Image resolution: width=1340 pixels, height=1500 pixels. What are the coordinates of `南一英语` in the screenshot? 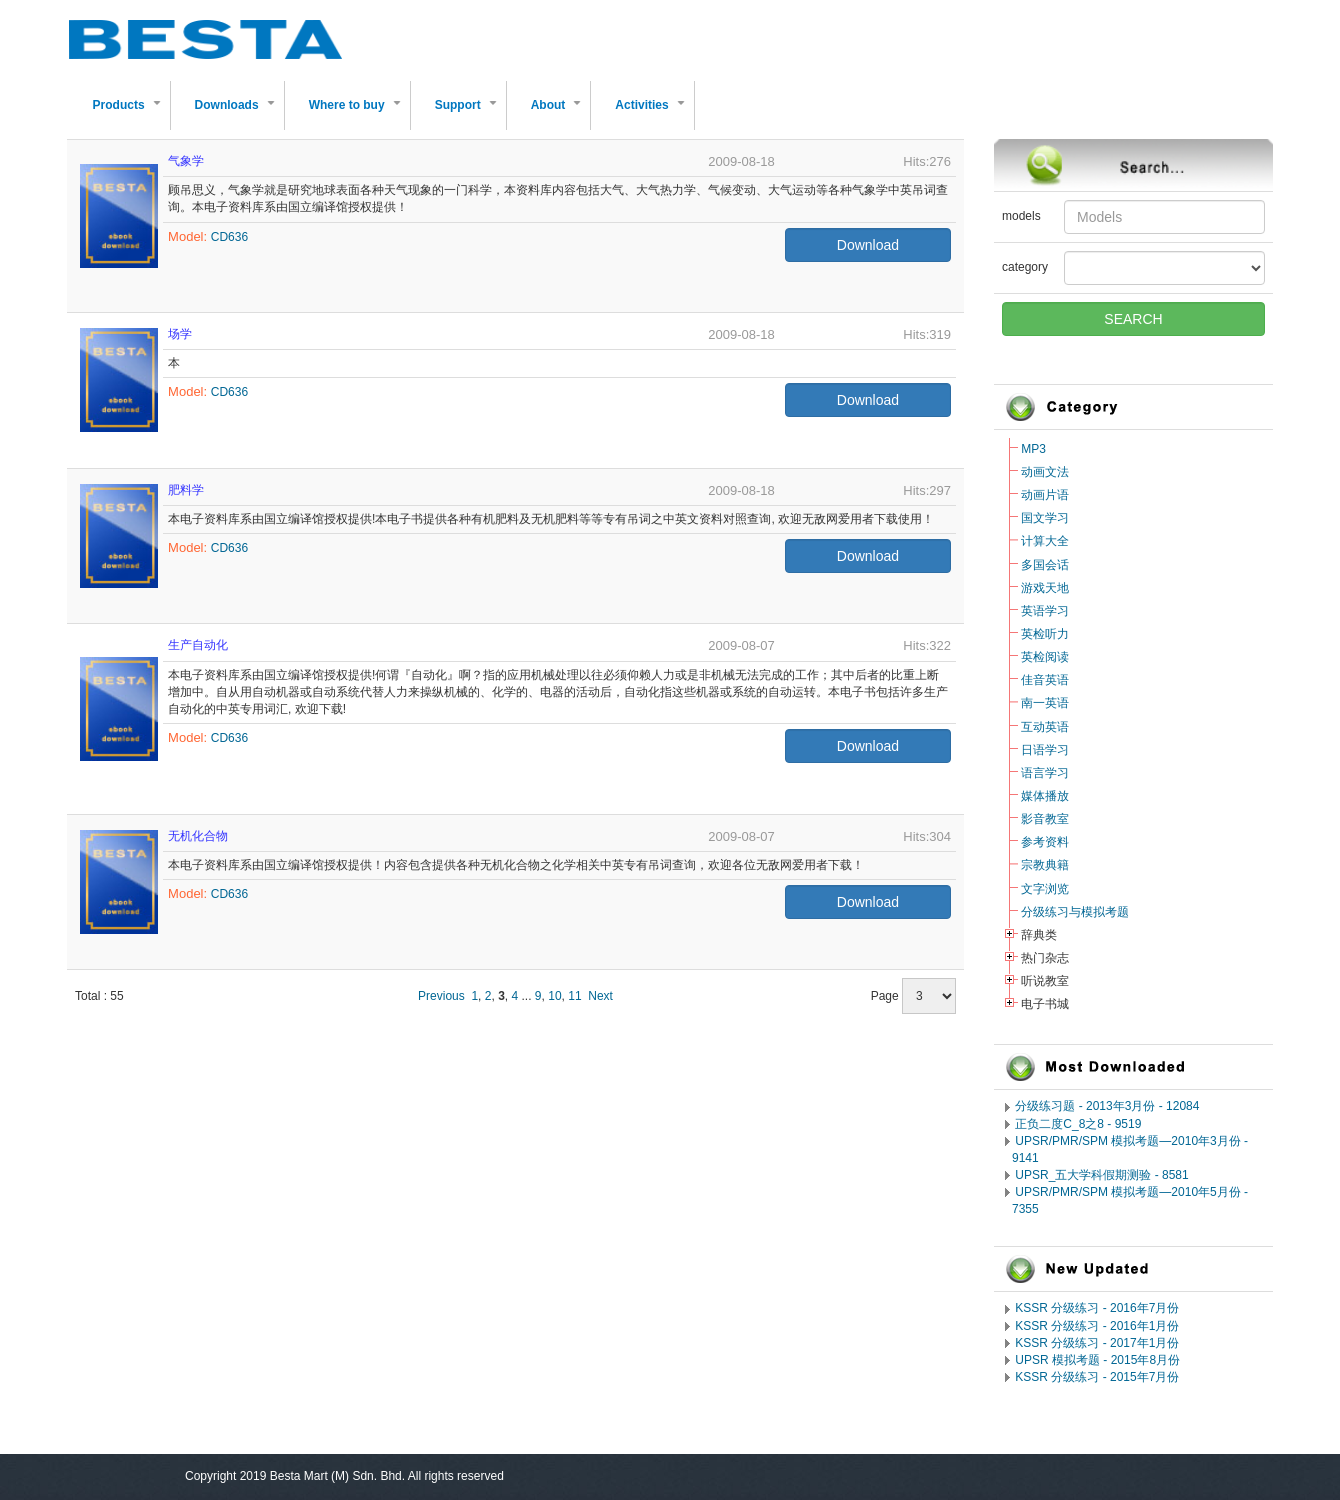 It's located at (1045, 703).